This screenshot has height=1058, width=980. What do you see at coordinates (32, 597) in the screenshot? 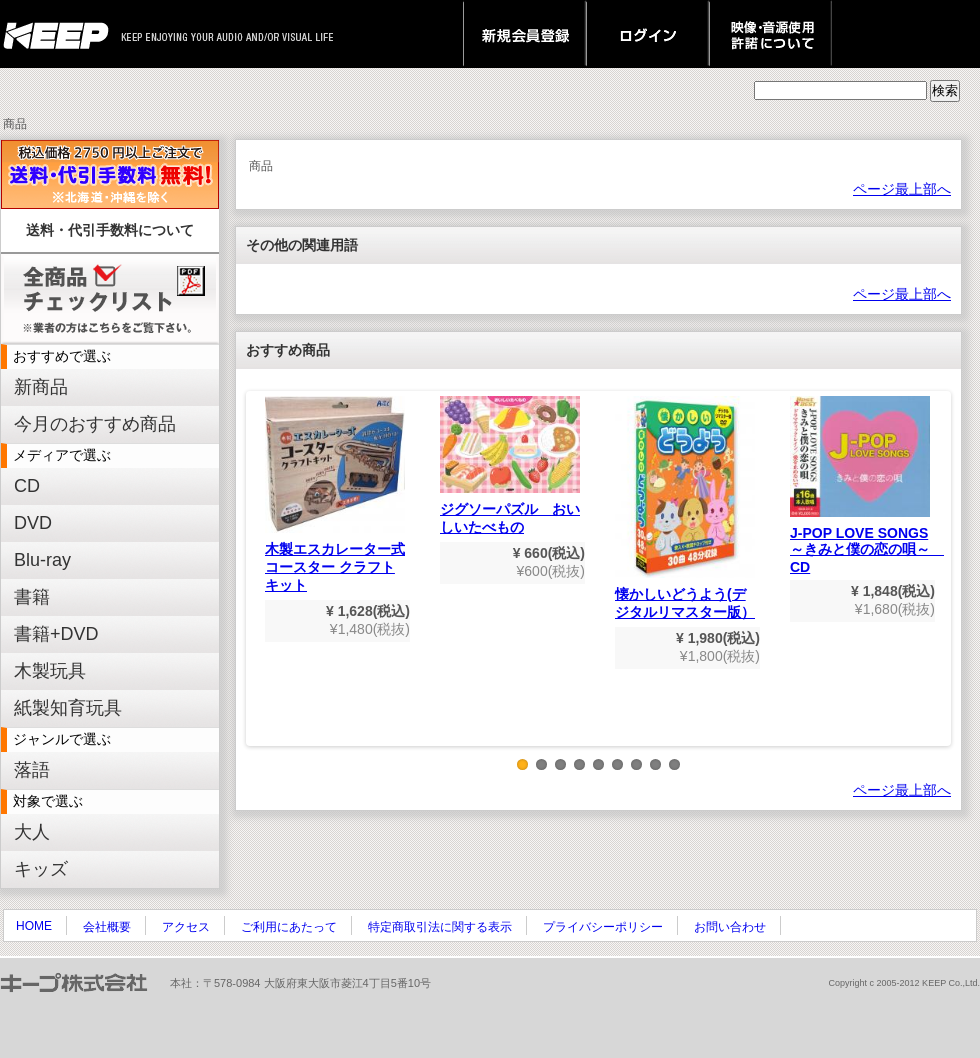
I see `書籍` at bounding box center [32, 597].